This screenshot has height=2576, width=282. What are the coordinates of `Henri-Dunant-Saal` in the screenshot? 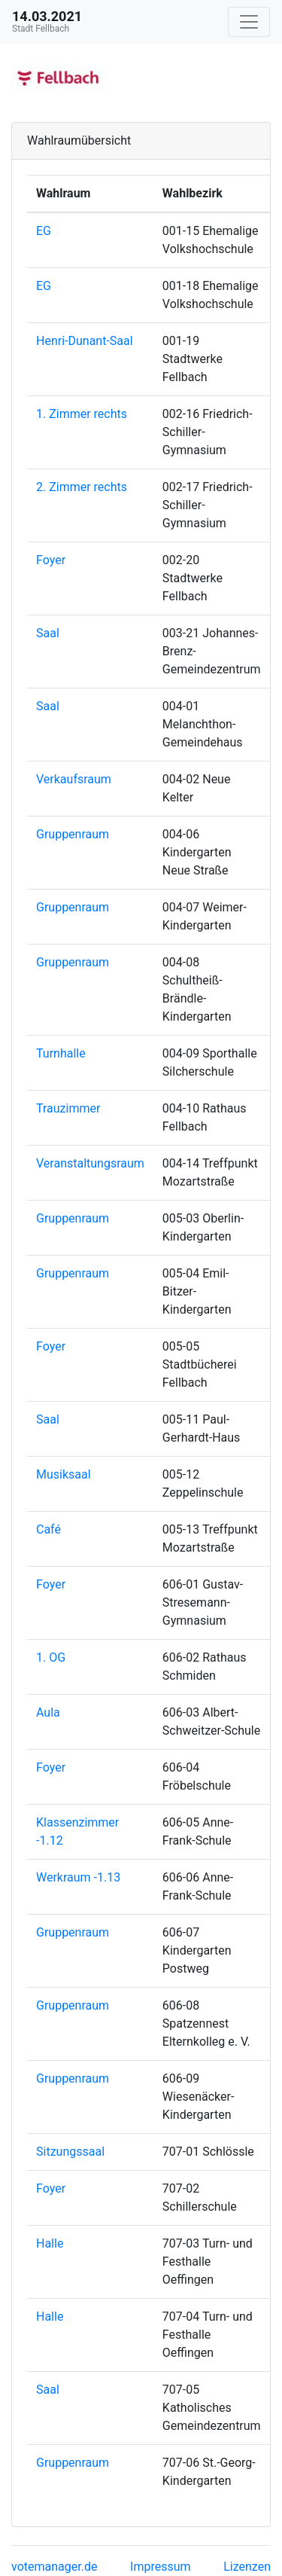 It's located at (84, 341).